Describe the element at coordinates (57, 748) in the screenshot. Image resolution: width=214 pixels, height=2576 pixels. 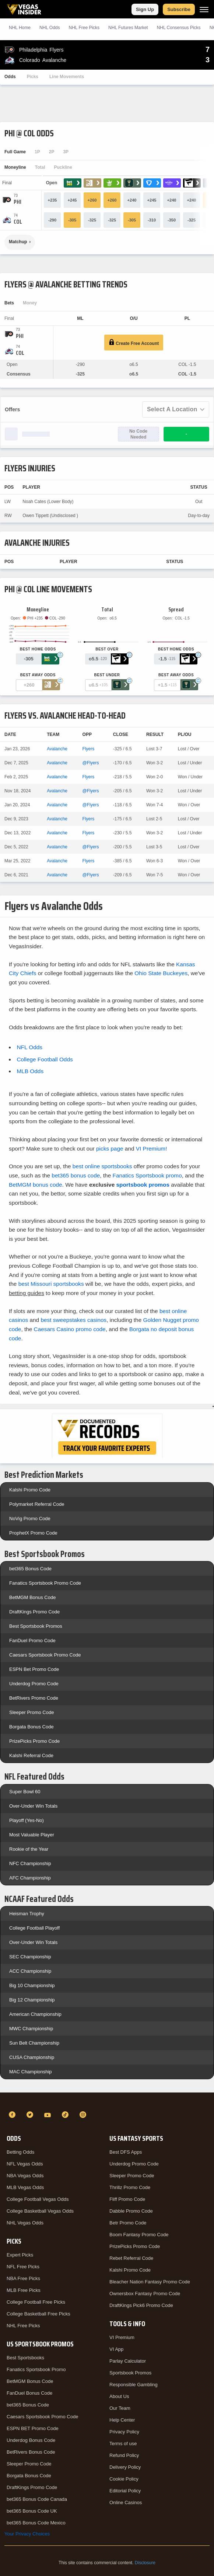
I see `Avalanche` at that location.